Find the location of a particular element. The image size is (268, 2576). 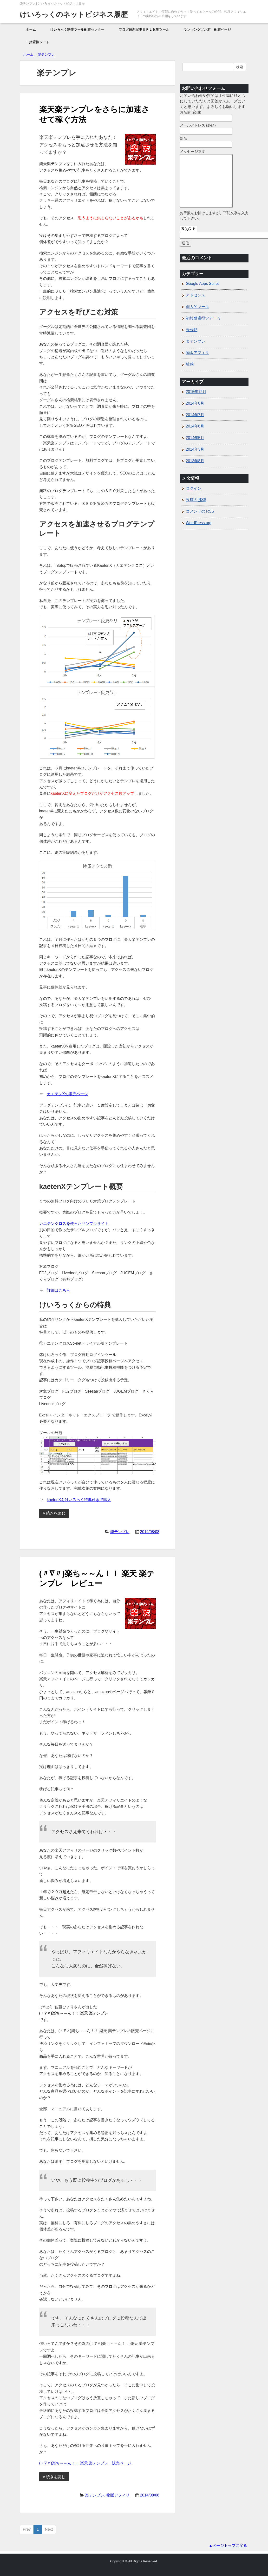

コメントの is located at coordinates (200, 511).